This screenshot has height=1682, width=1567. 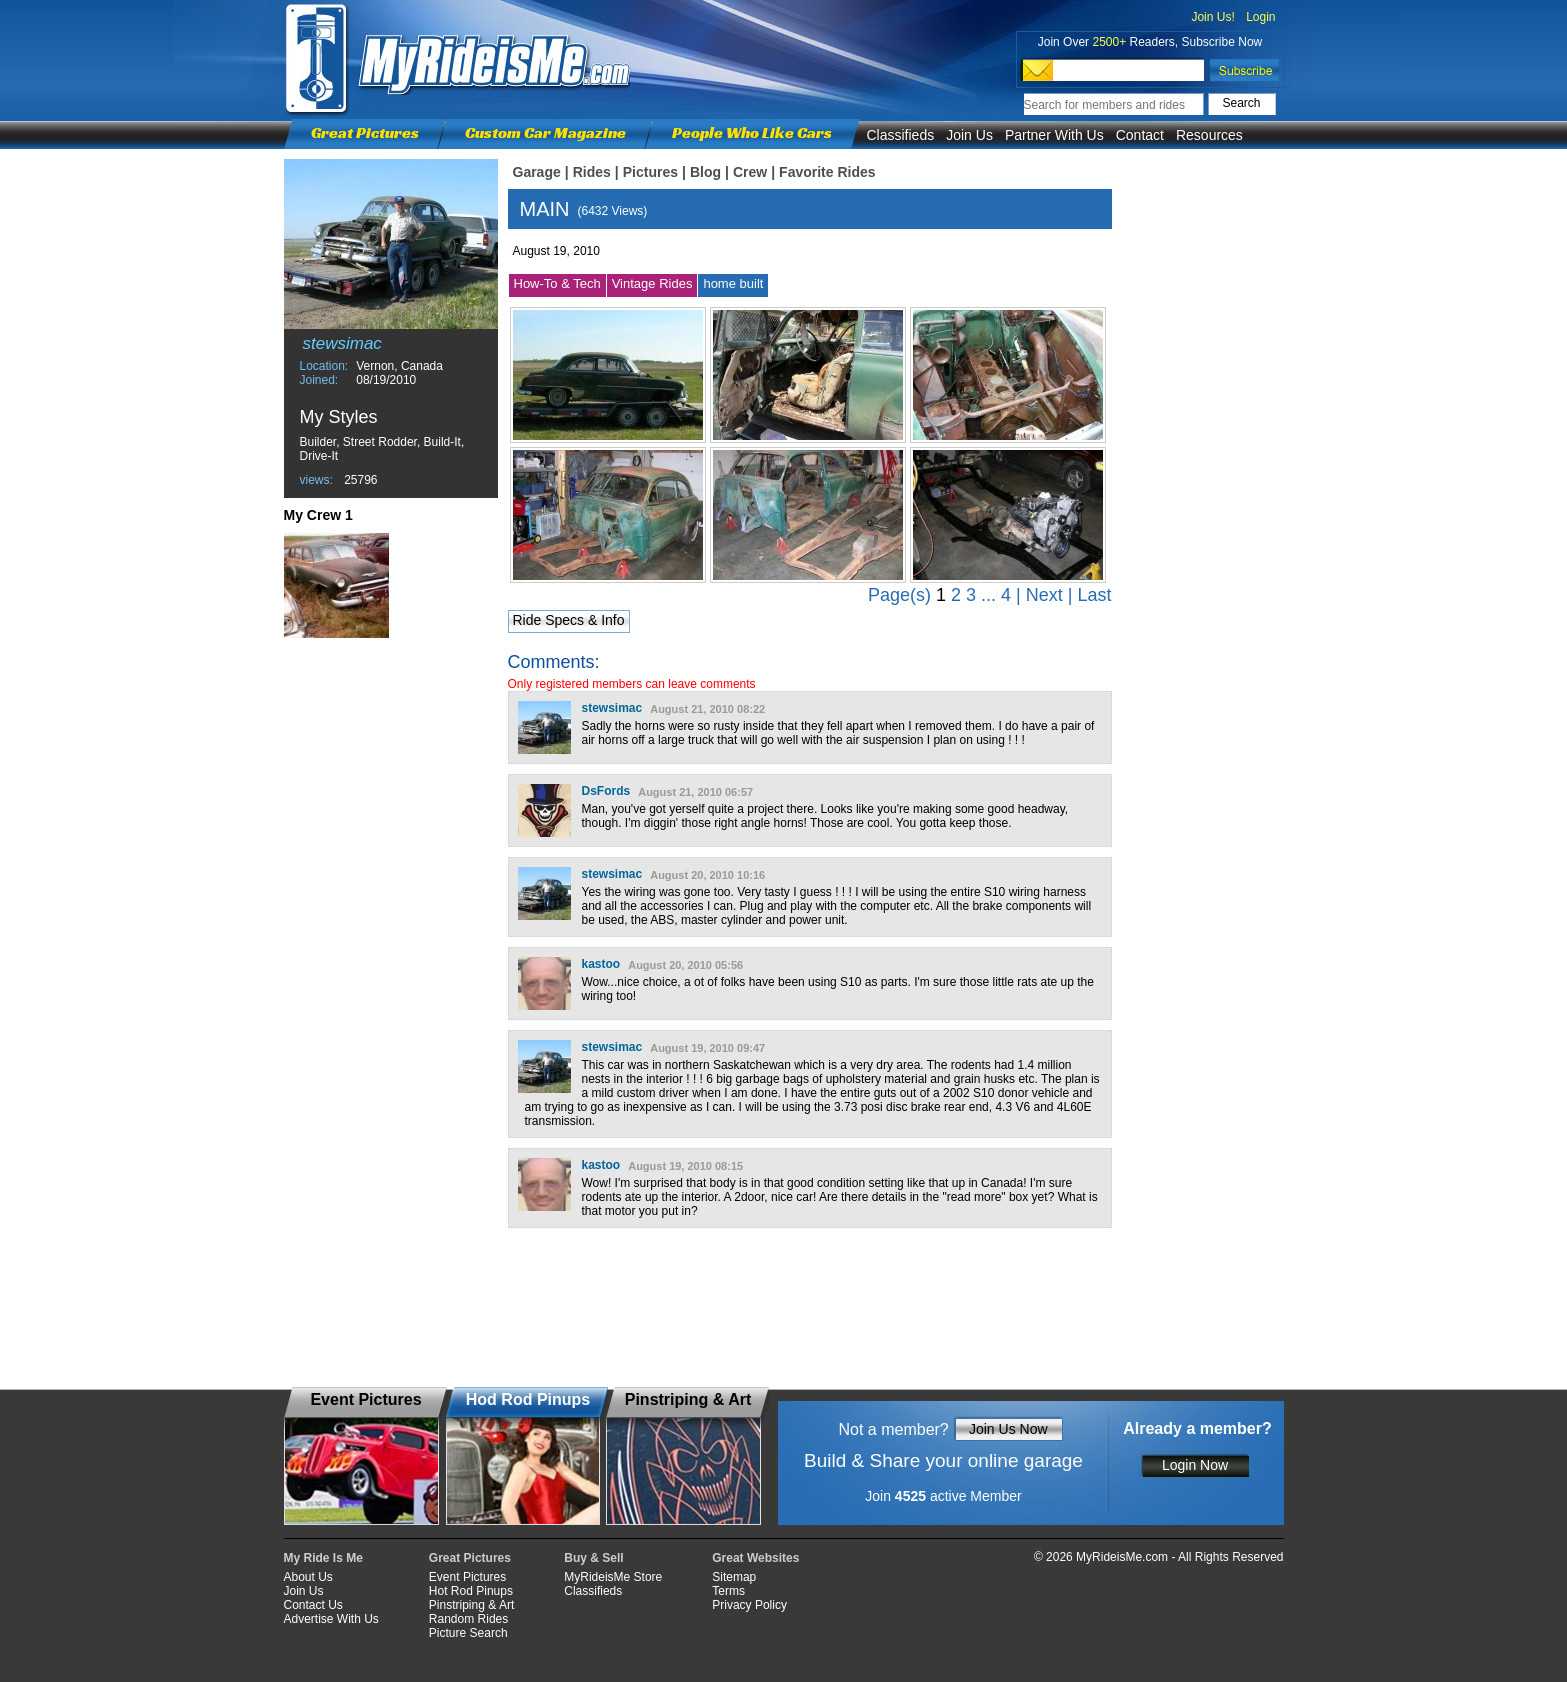 What do you see at coordinates (752, 132) in the screenshot?
I see `People Who Like Cars` at bounding box center [752, 132].